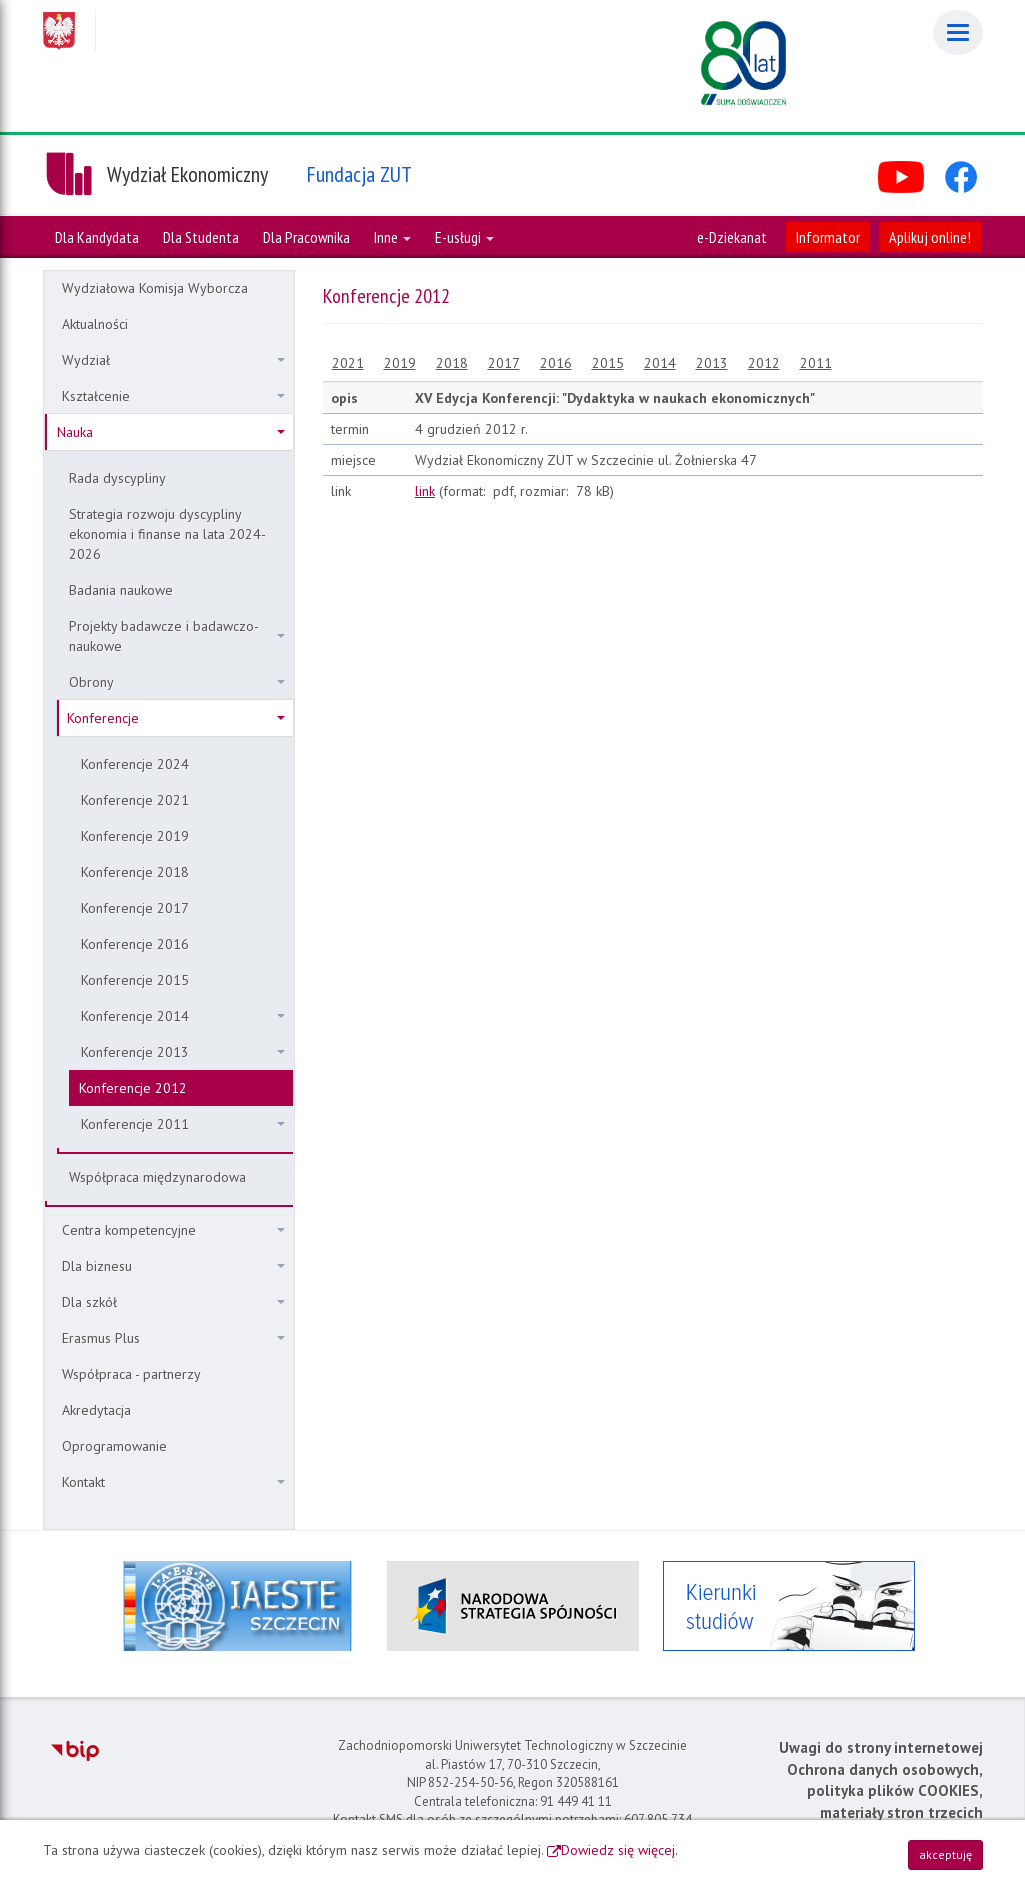 This screenshot has height=1890, width=1025. What do you see at coordinates (930, 237) in the screenshot?
I see `Aplikuj online!` at bounding box center [930, 237].